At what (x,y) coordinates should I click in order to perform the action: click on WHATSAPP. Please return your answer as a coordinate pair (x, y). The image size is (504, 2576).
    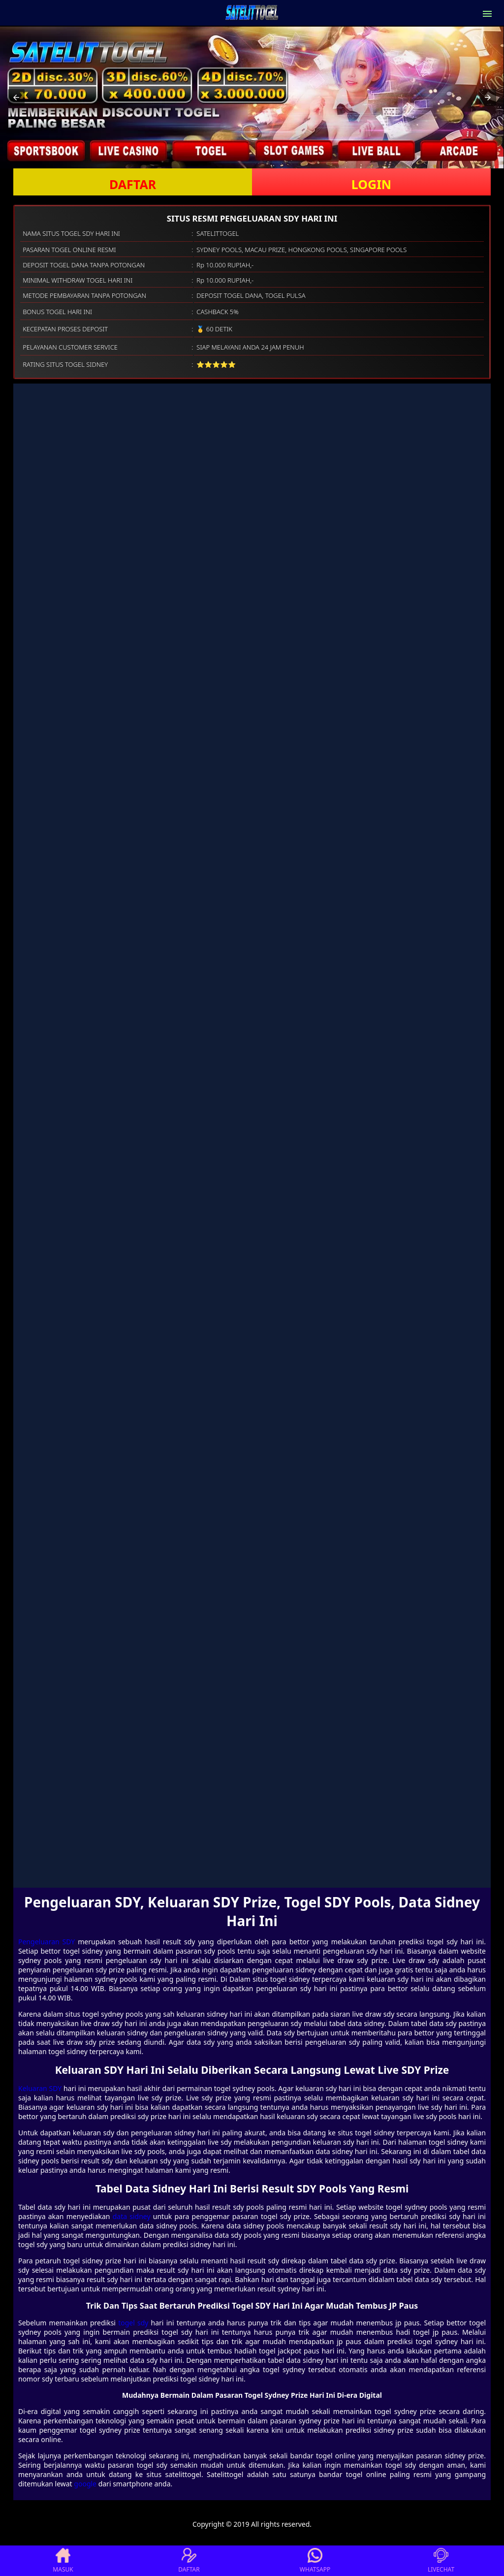
    Looking at the image, I should click on (315, 2561).